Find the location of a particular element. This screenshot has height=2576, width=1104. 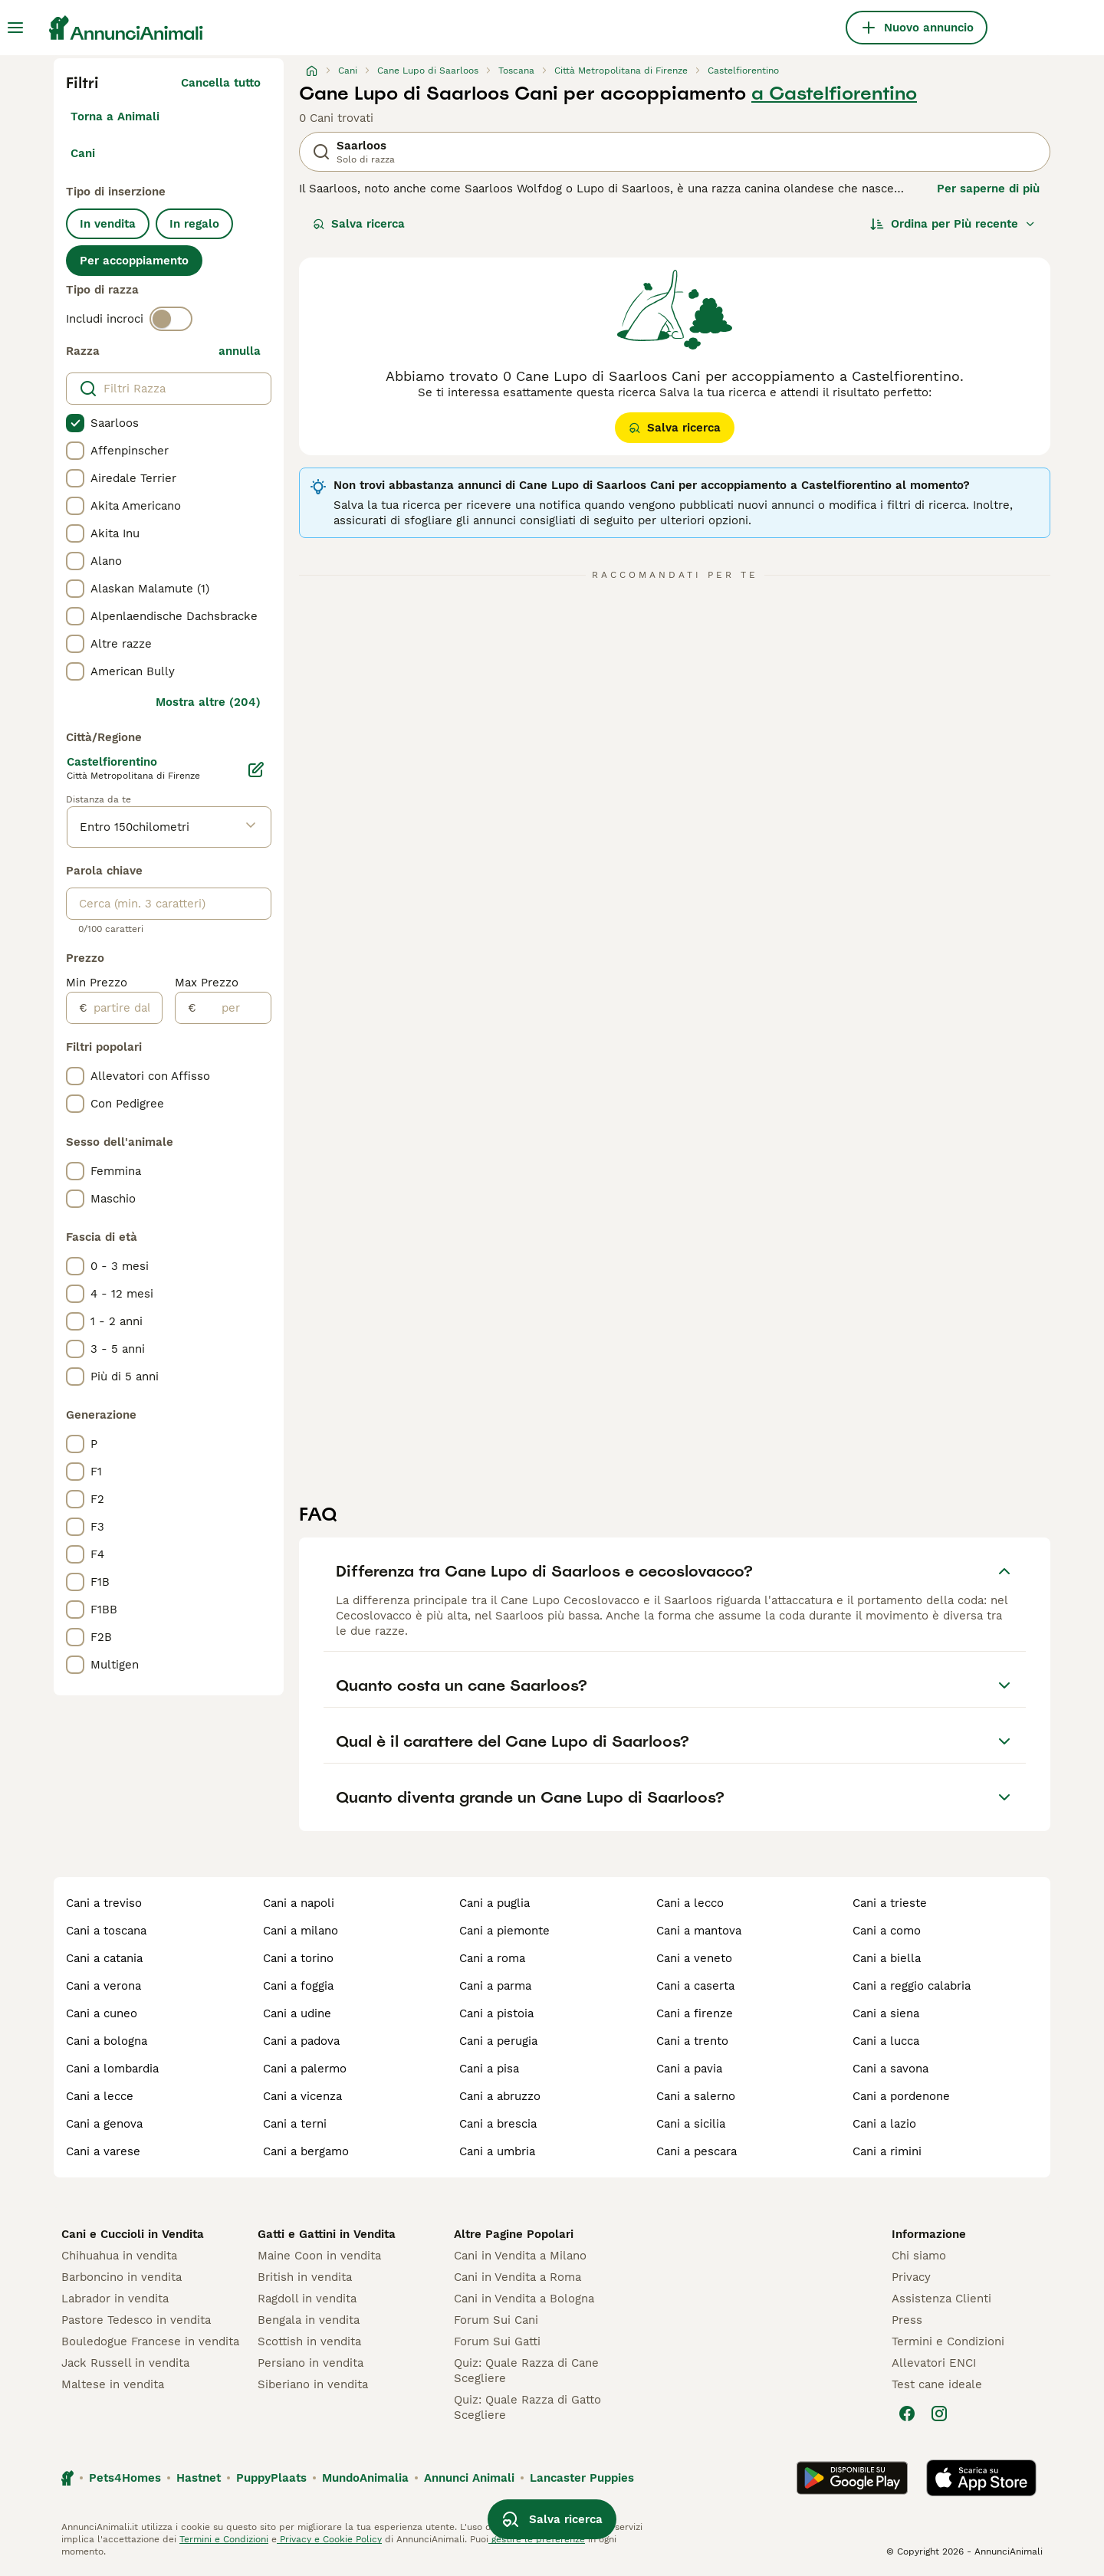

MundoAnimalia is located at coordinates (365, 2478).